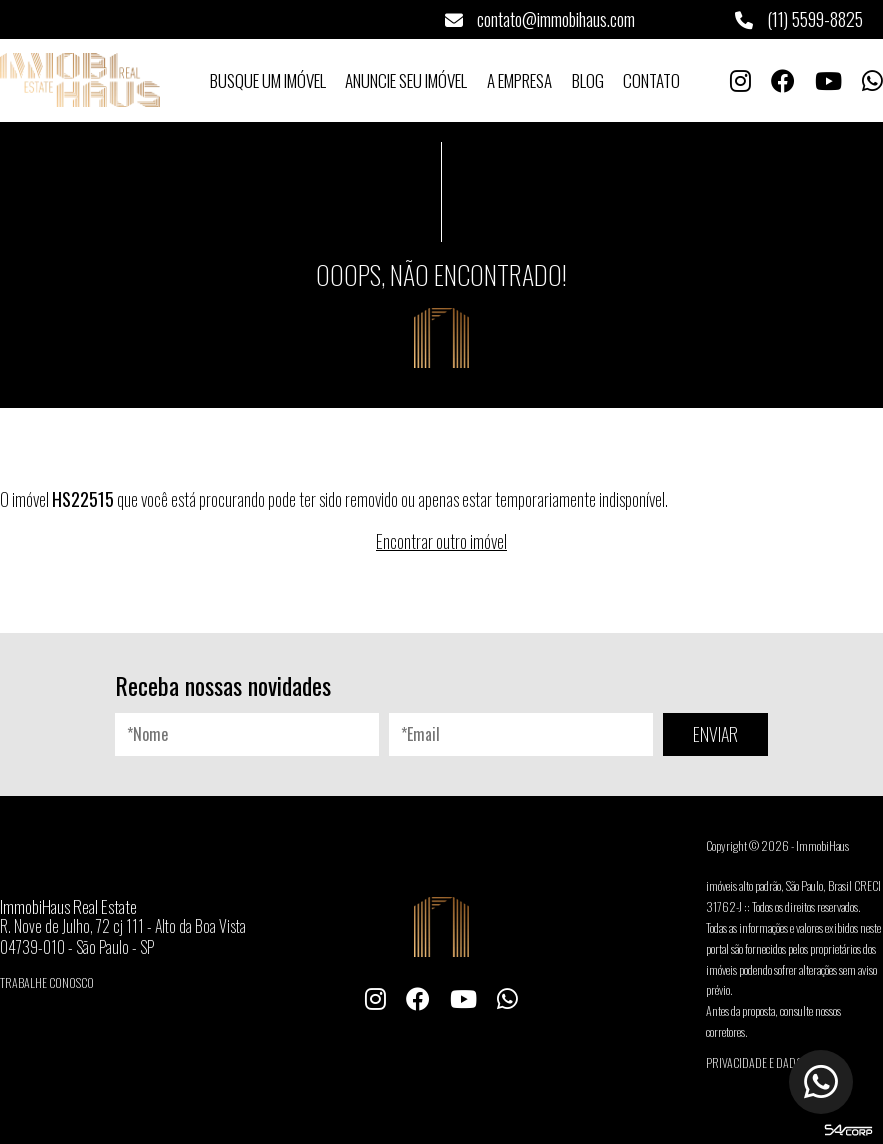 The height and width of the screenshot is (1144, 883). What do you see at coordinates (651, 80) in the screenshot?
I see `Contato` at bounding box center [651, 80].